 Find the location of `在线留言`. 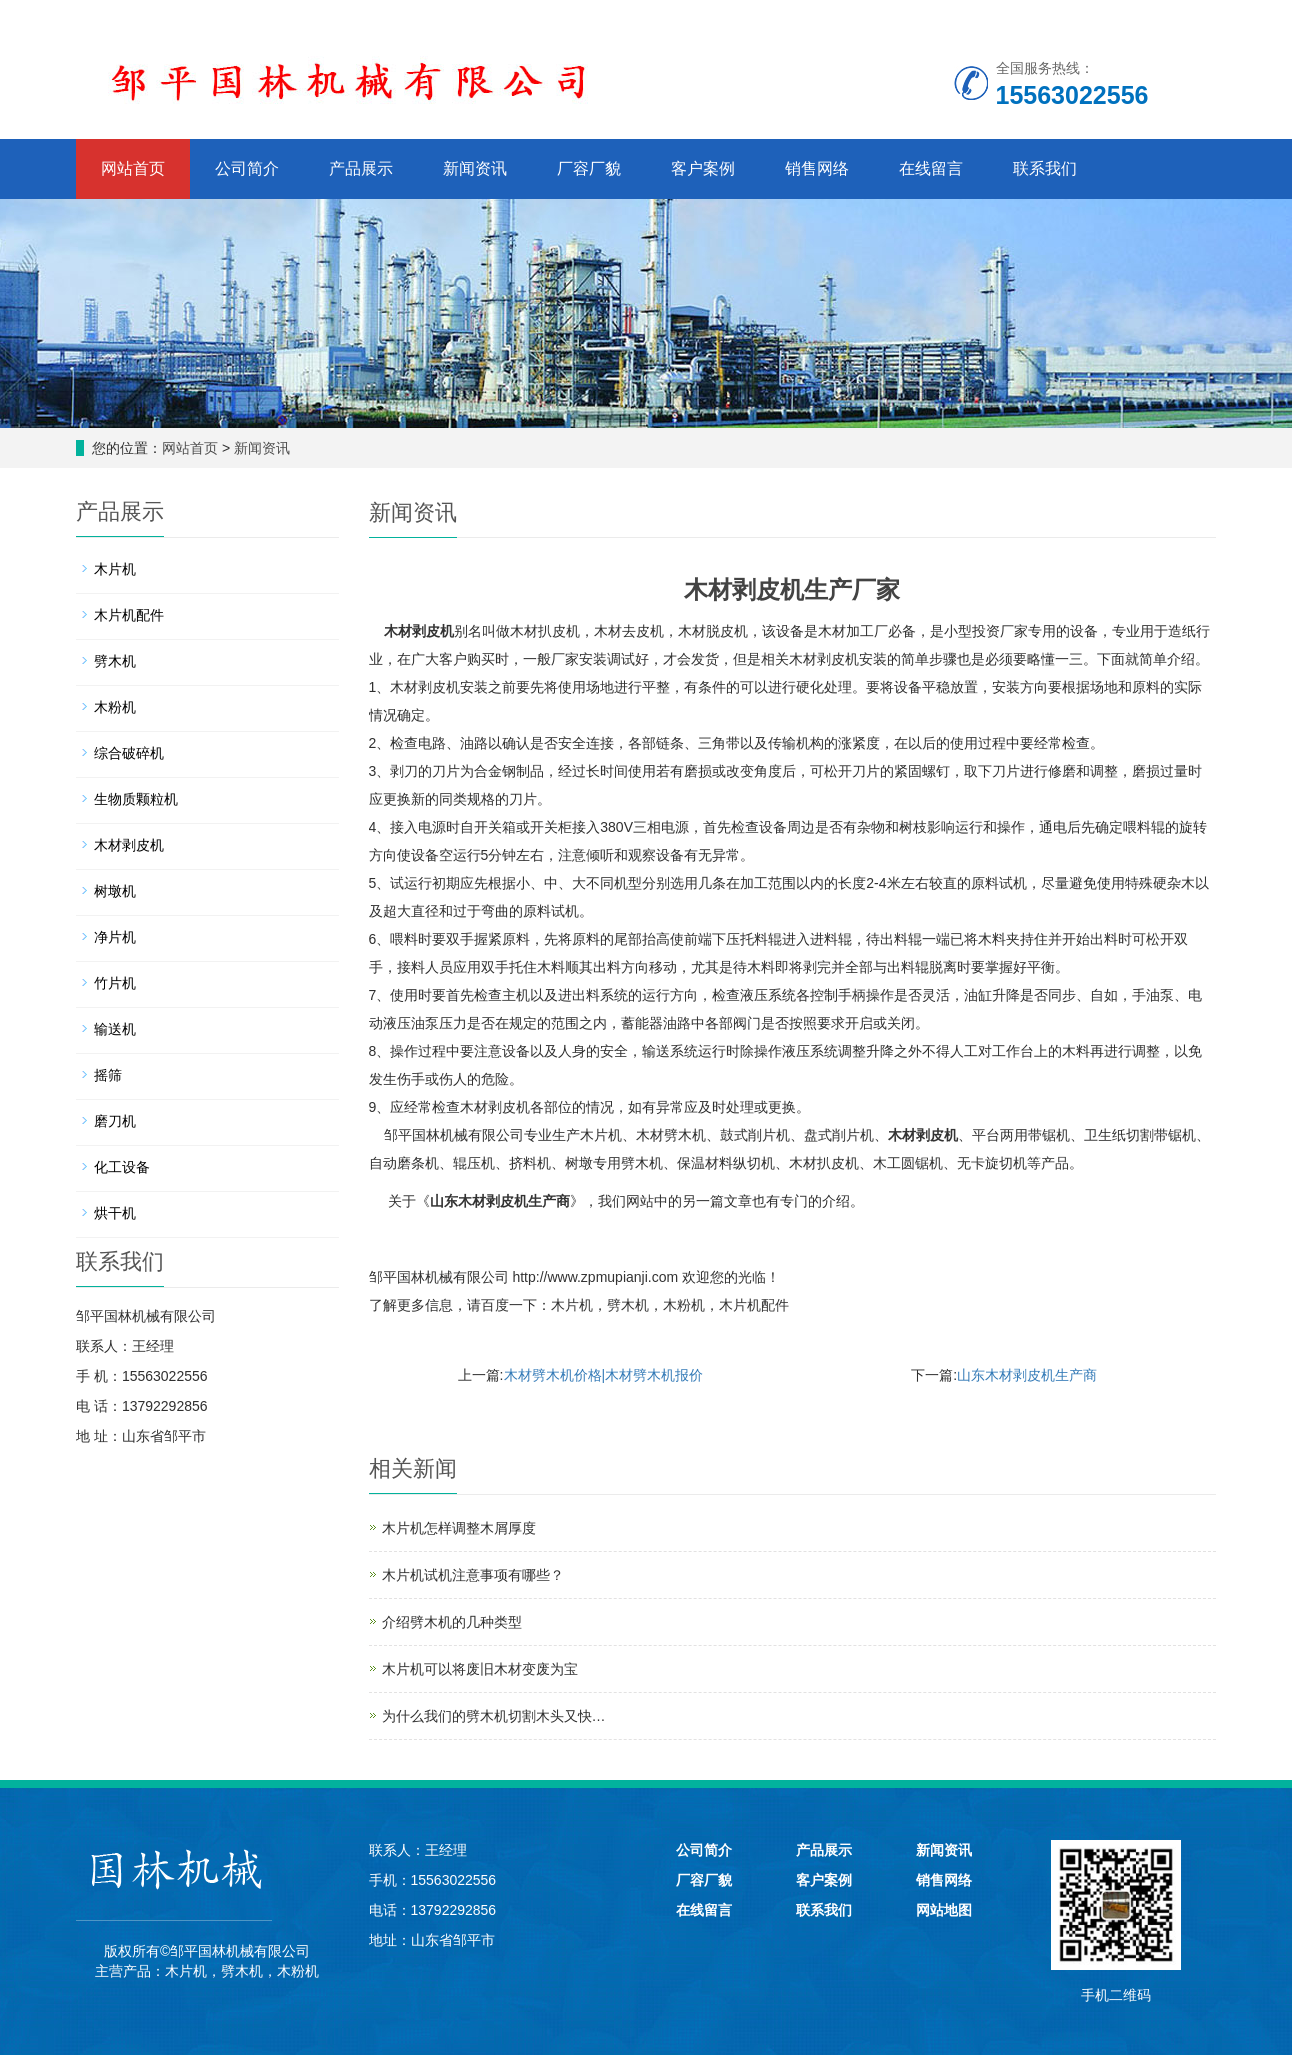

在线留言 is located at coordinates (931, 168).